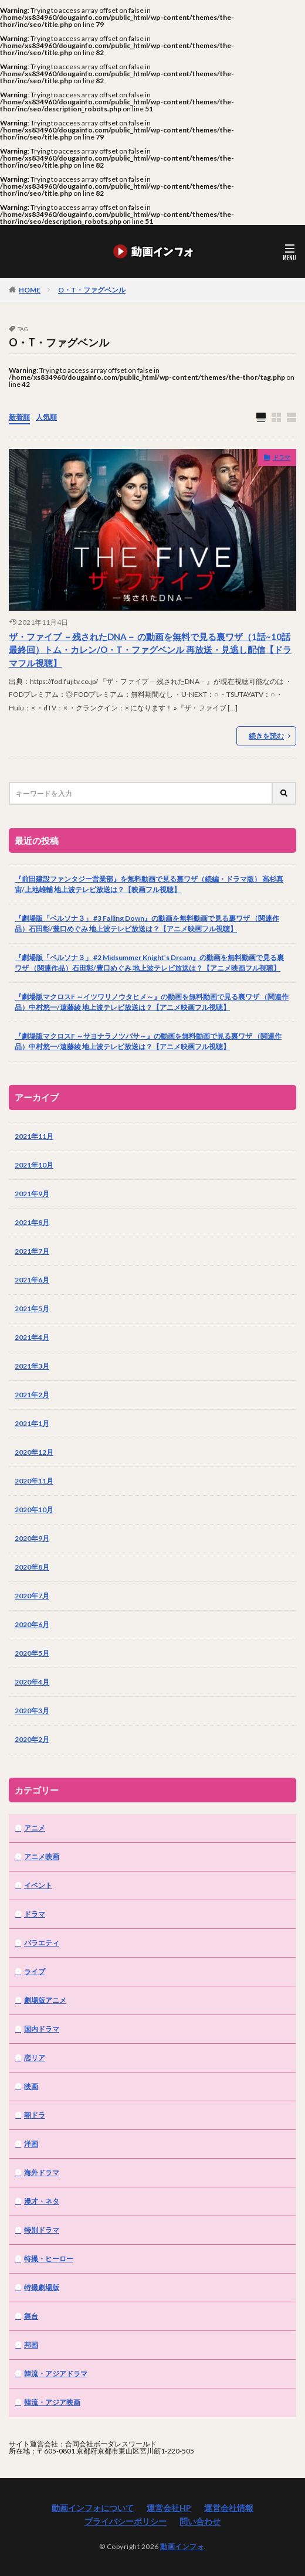 This screenshot has height=2576, width=305. Describe the element at coordinates (41, 2028) in the screenshot. I see `国内ドラマ` at that location.